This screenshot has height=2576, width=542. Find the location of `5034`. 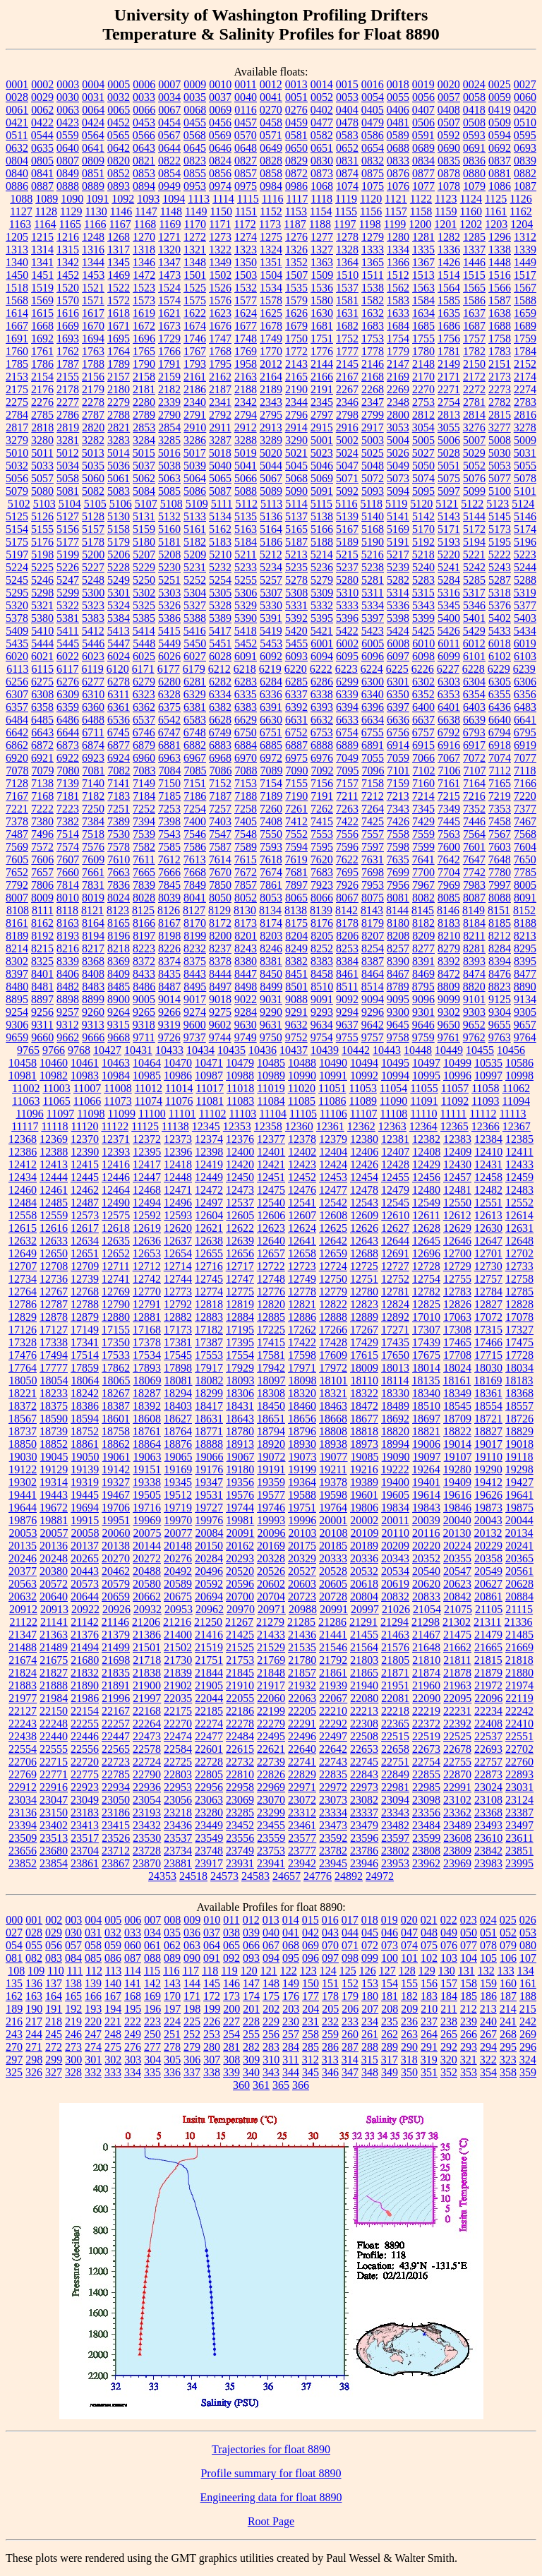

5034 is located at coordinates (67, 466).